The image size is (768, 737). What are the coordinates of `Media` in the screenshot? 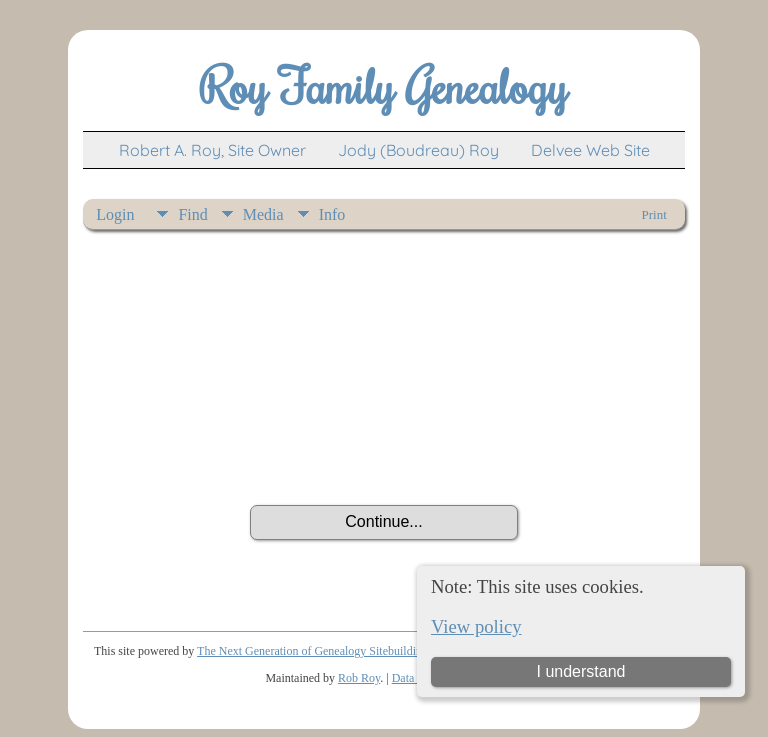 It's located at (263, 214).